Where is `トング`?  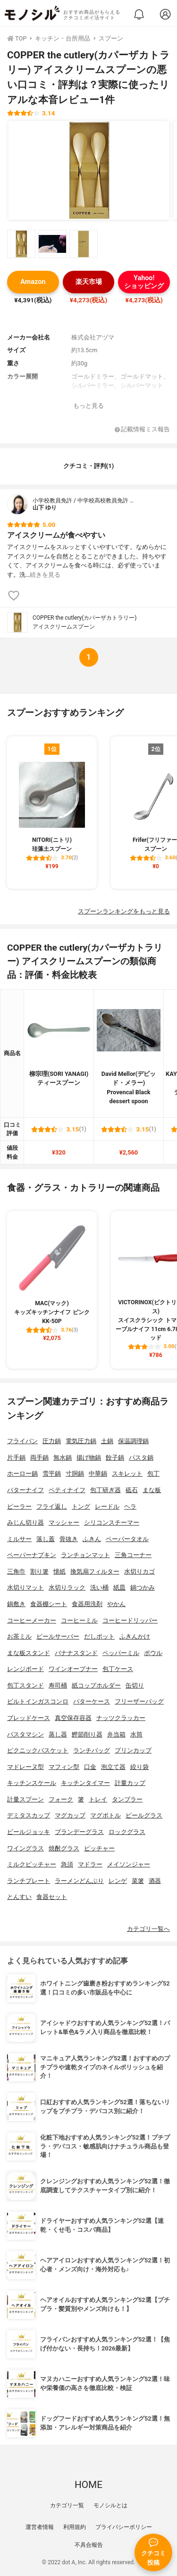 トング is located at coordinates (81, 1506).